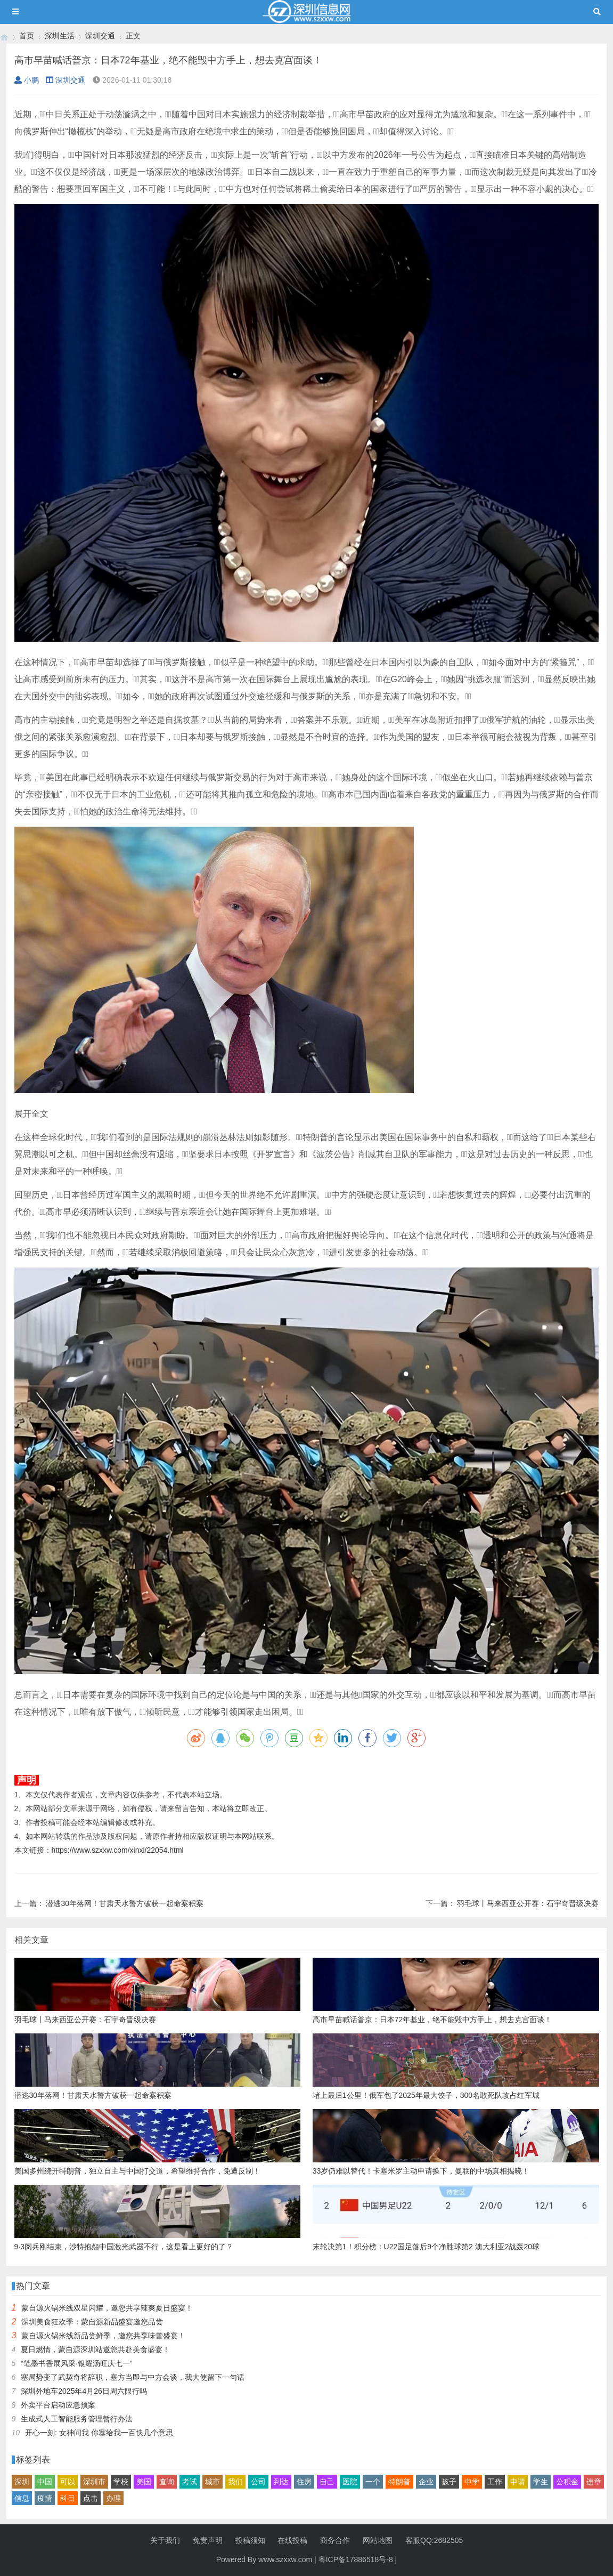 Image resolution: width=613 pixels, height=2576 pixels. I want to click on 深圳市, so click(94, 2481).